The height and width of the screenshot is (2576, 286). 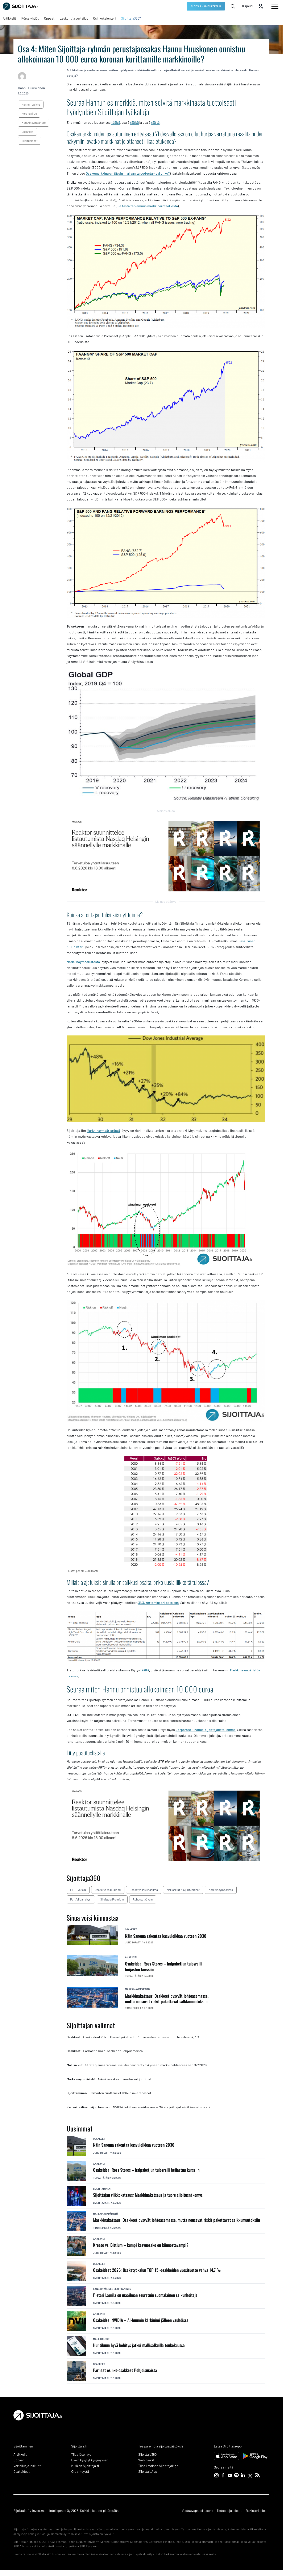 I want to click on Juho Toratti, so click(x=101, y=2152).